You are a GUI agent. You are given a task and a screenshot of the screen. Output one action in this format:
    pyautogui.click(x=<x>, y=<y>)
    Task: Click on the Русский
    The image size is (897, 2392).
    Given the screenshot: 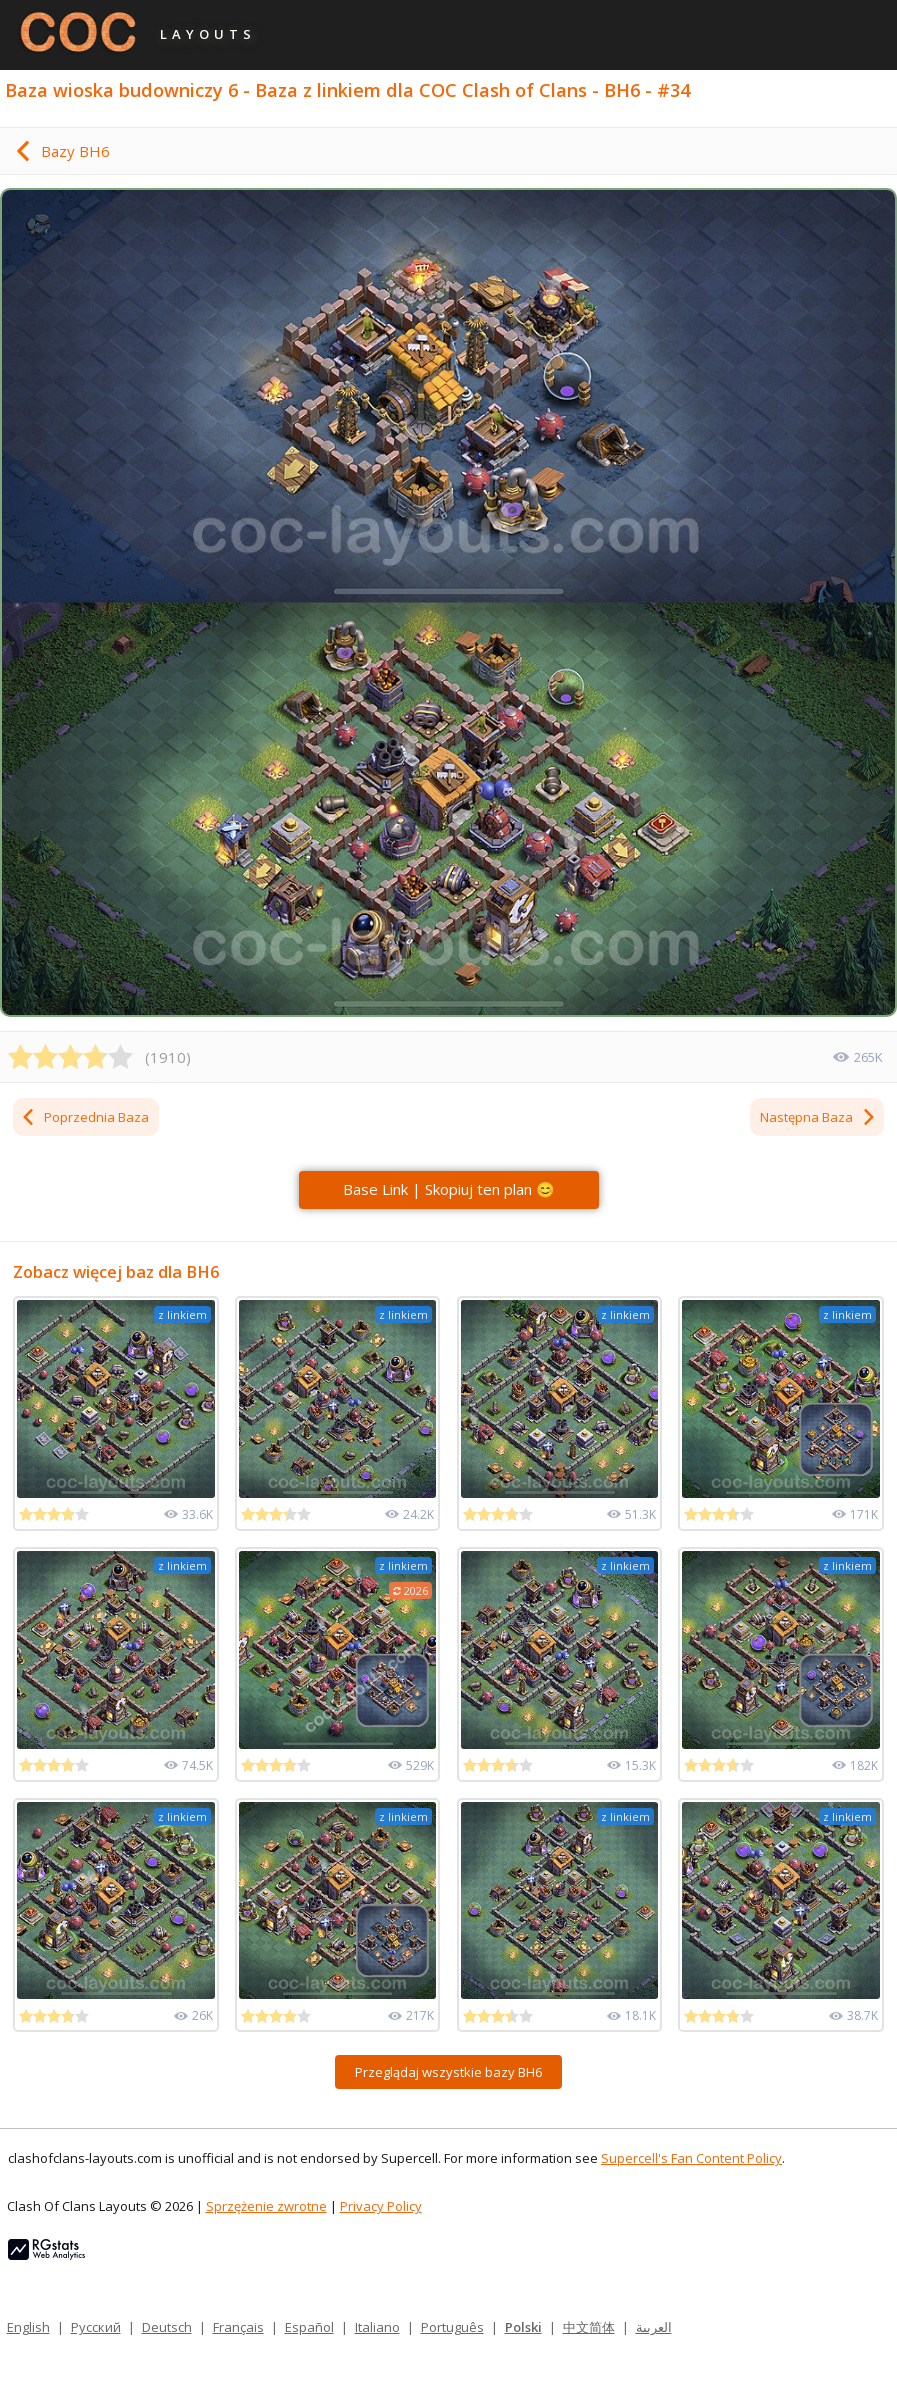 What is the action you would take?
    pyautogui.click(x=96, y=2327)
    